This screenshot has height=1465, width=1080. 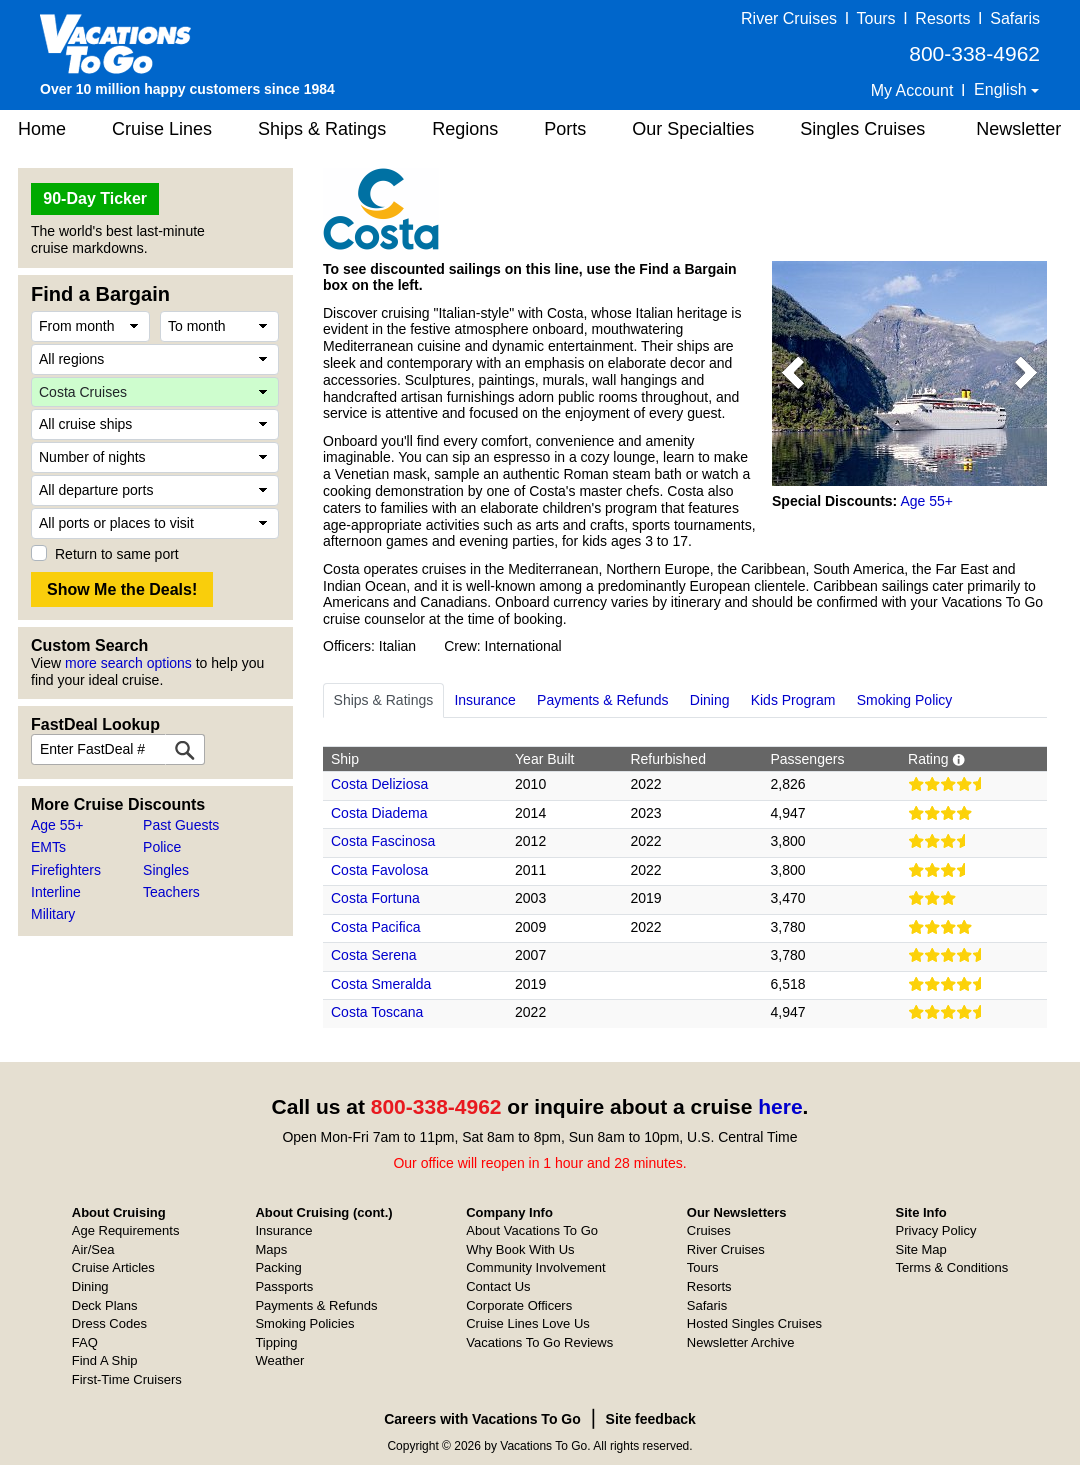 What do you see at coordinates (1015, 18) in the screenshot?
I see `Safaris` at bounding box center [1015, 18].